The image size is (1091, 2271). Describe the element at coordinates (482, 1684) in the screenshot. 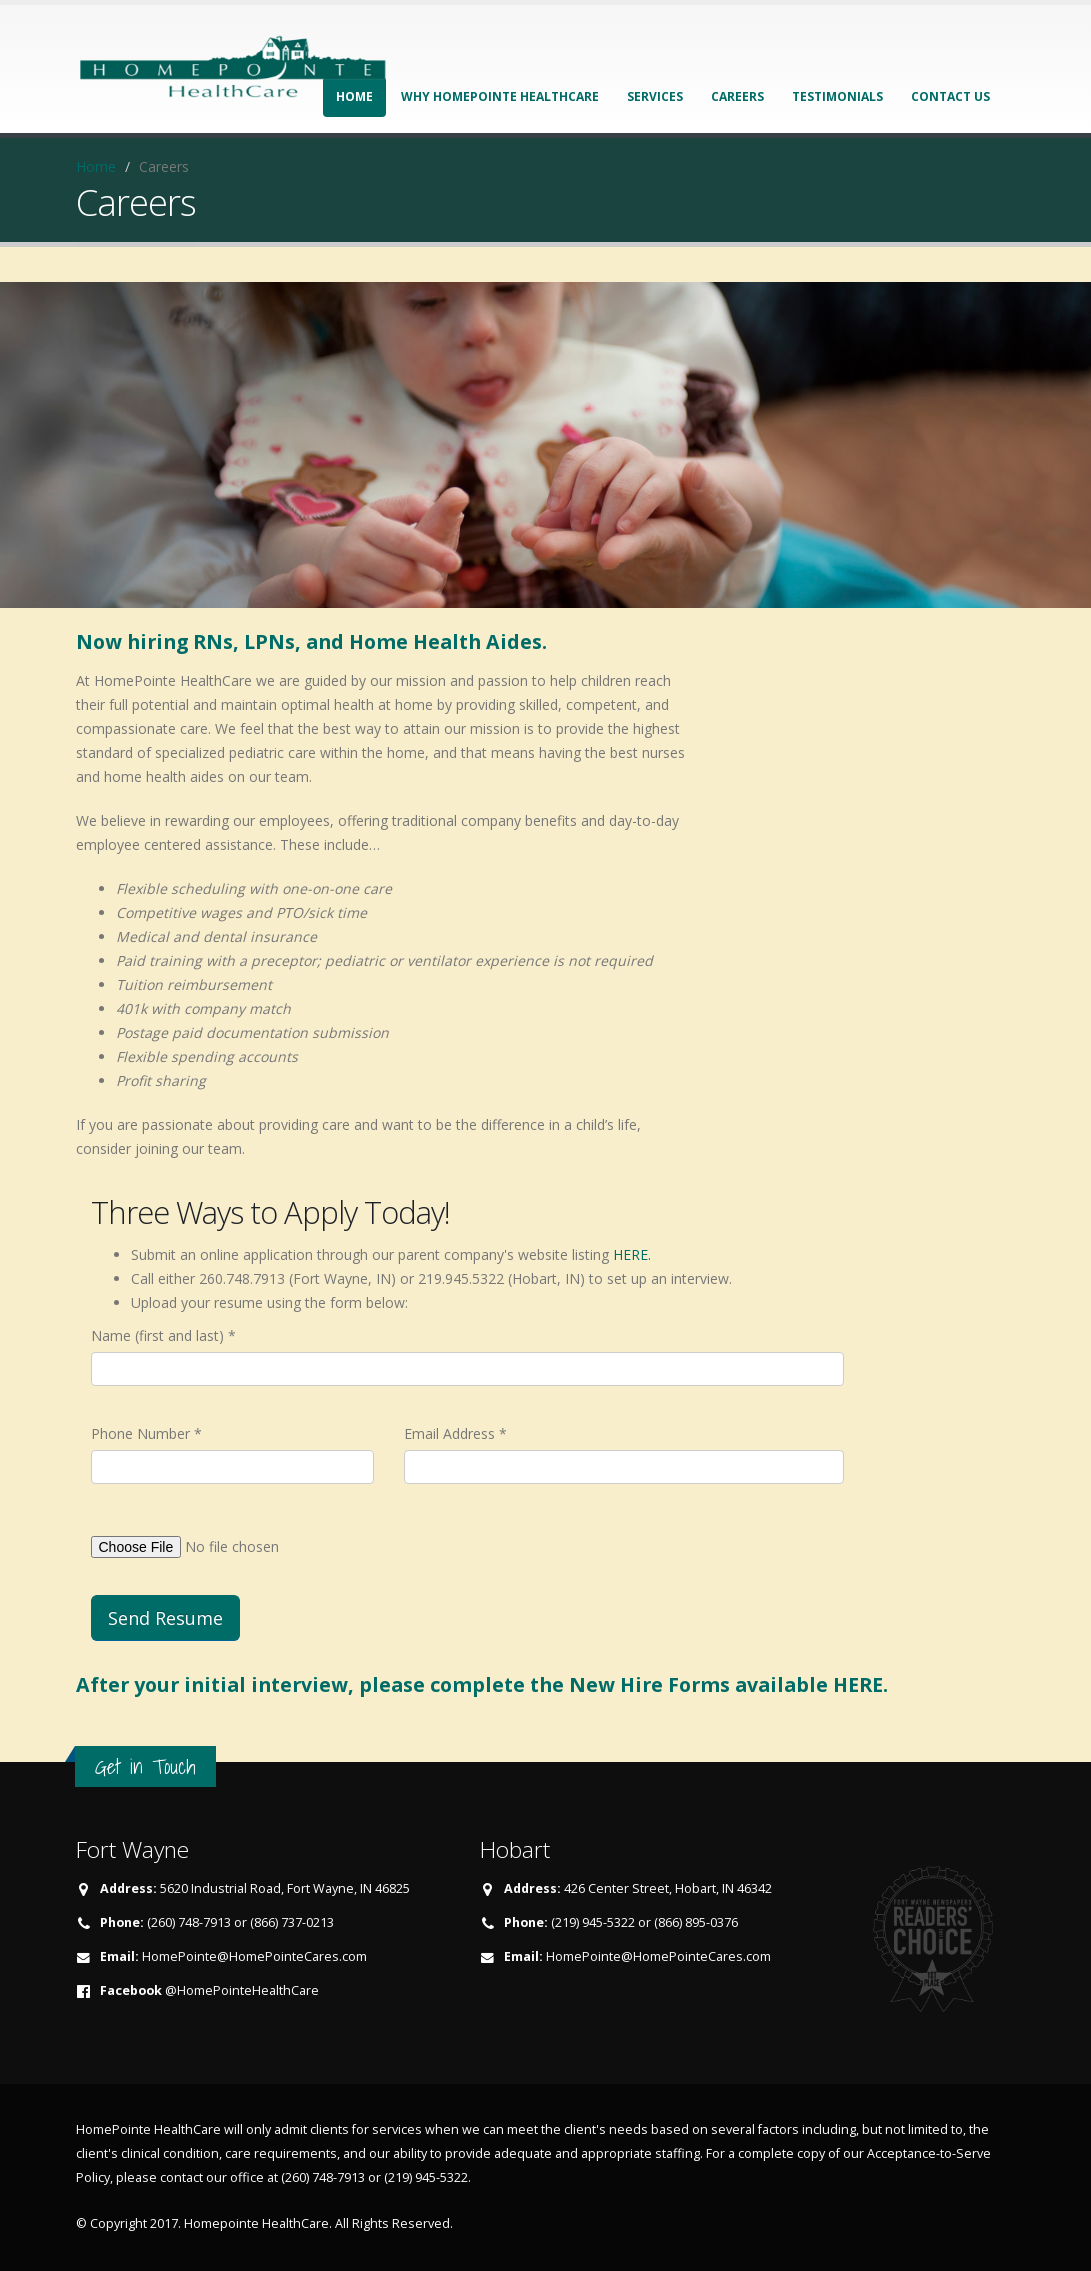

I see `After your initial interview, please complete the New Hire Forms available HERE.` at that location.